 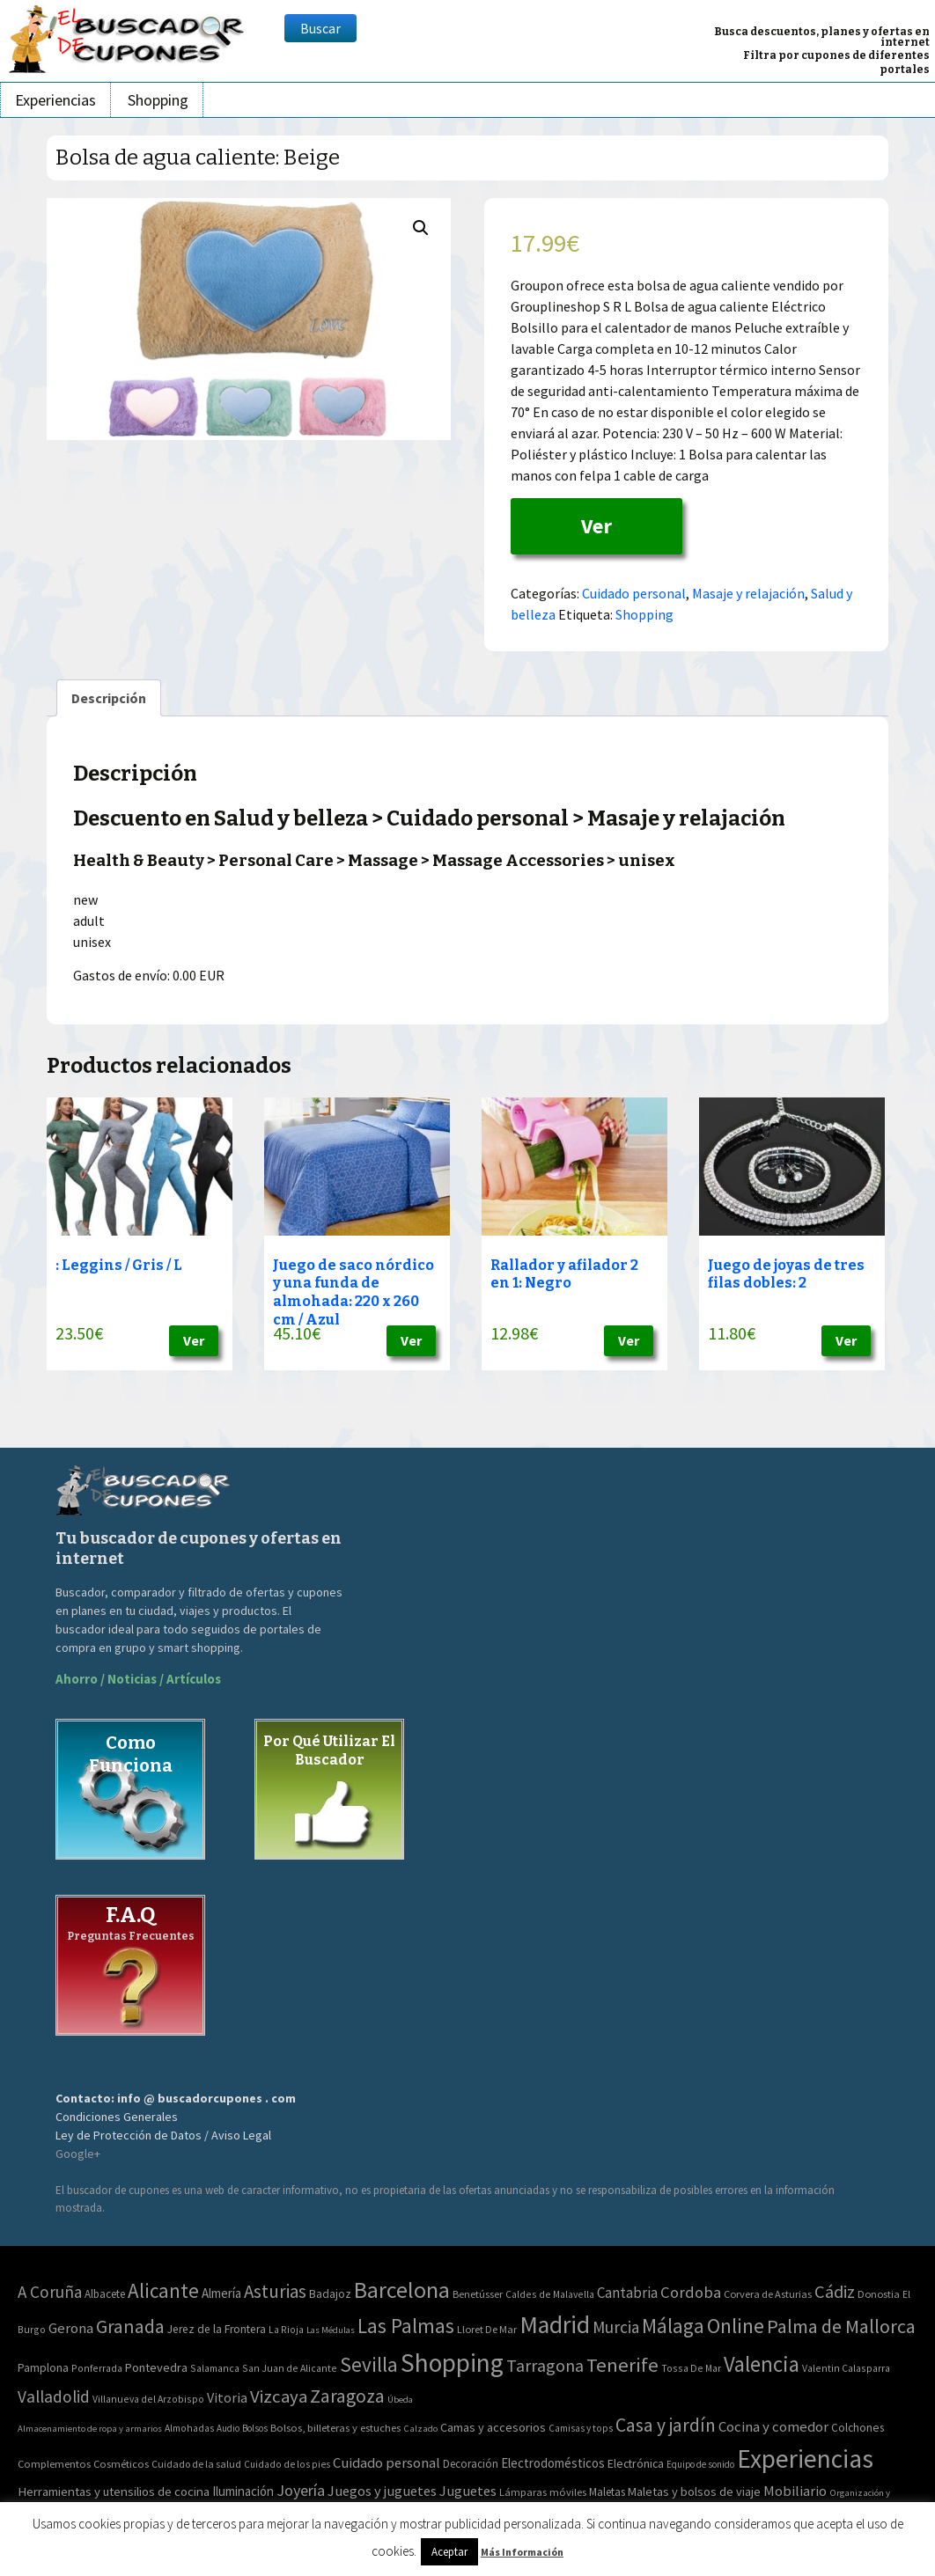 What do you see at coordinates (616, 2326) in the screenshot?
I see `Murcia [Murcia (57 elementos)]` at bounding box center [616, 2326].